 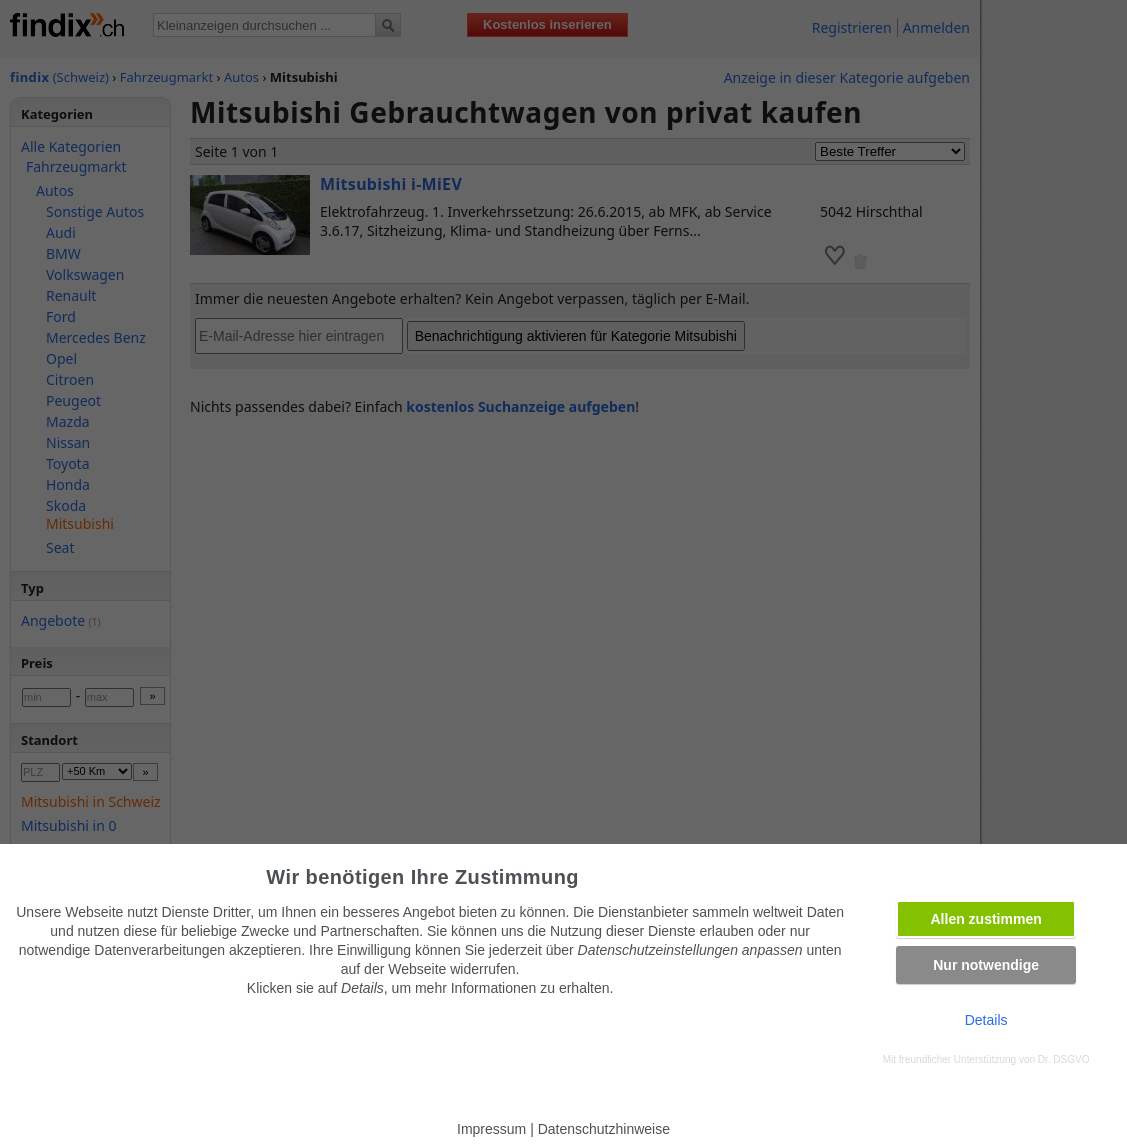 I want to click on Allen zustimmen, so click(x=986, y=919).